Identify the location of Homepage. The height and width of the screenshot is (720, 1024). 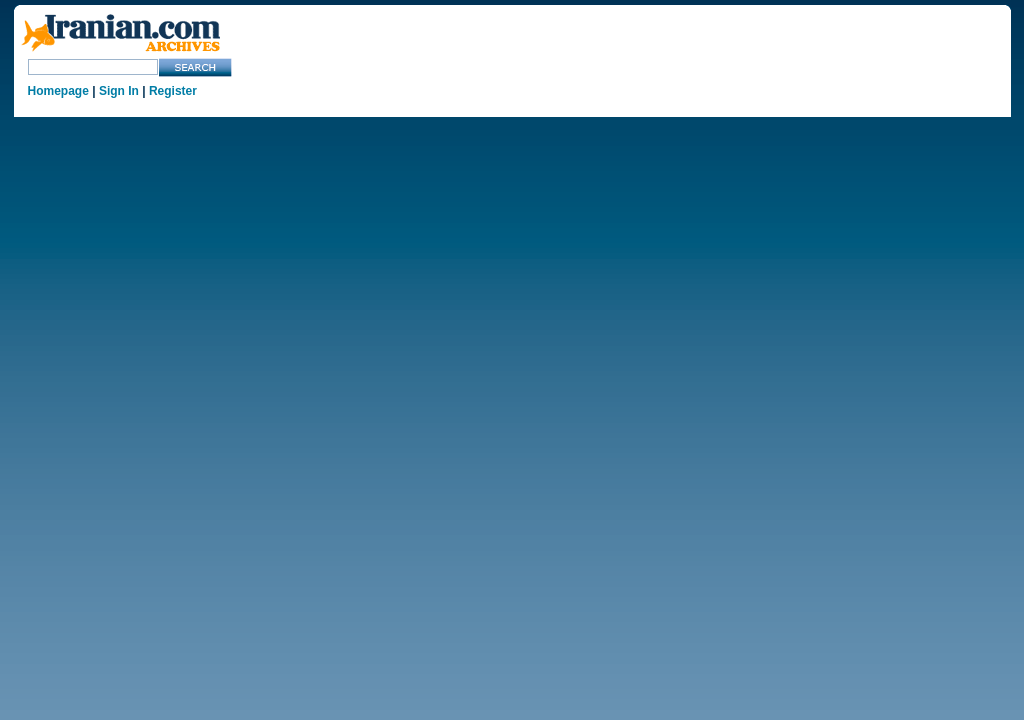
(58, 91).